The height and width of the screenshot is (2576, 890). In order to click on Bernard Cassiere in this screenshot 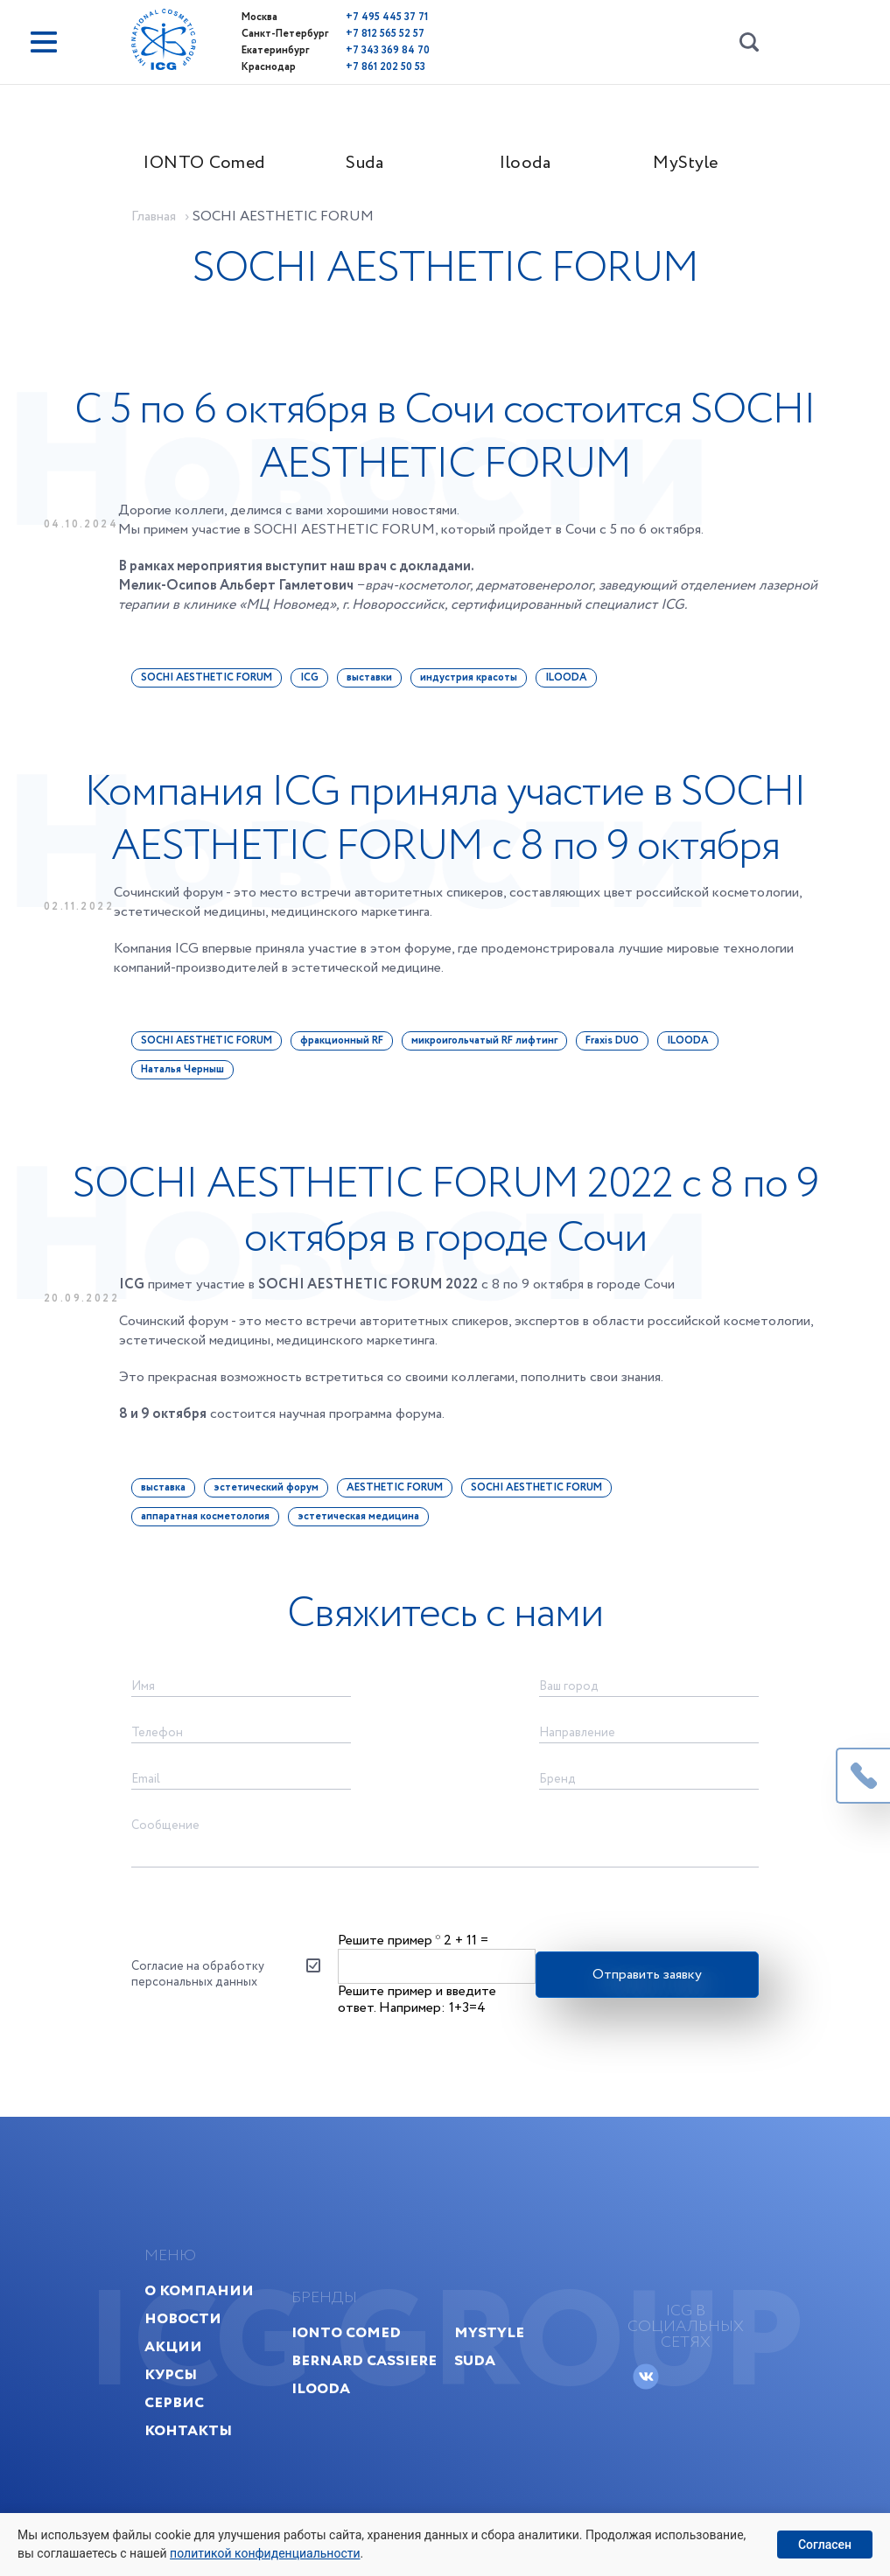, I will do `click(364, 2360)`.